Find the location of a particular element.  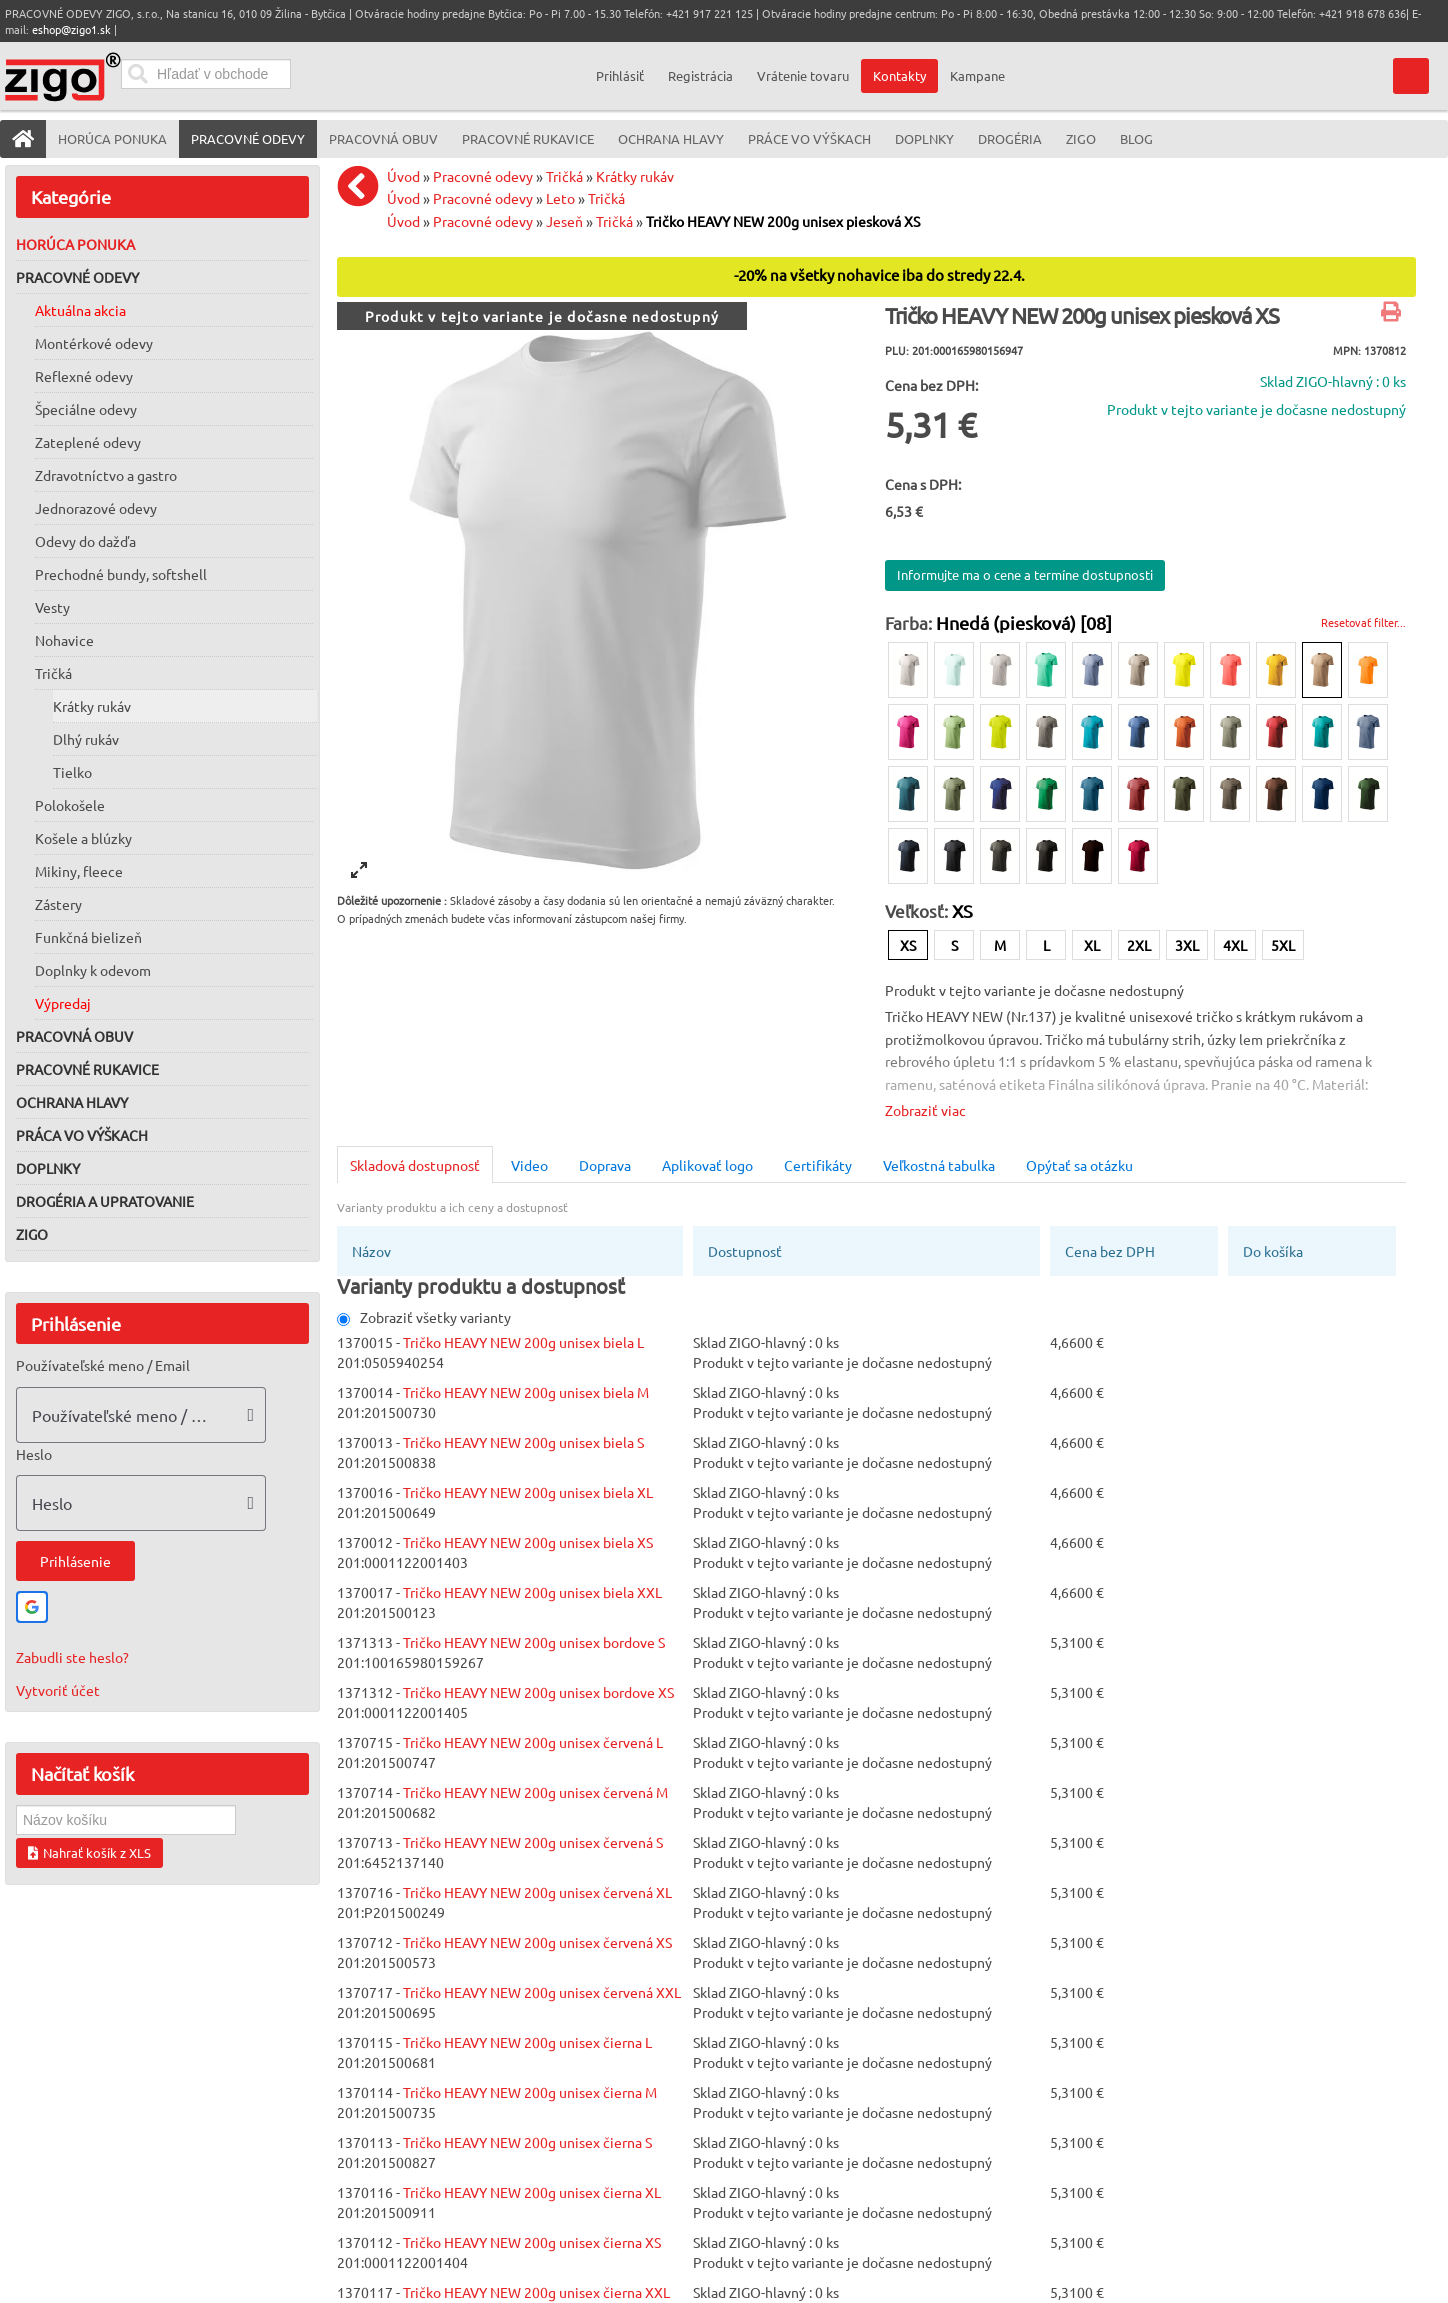

Tričko HEAVY NEW 200g unisex čierna XL is located at coordinates (532, 2192).